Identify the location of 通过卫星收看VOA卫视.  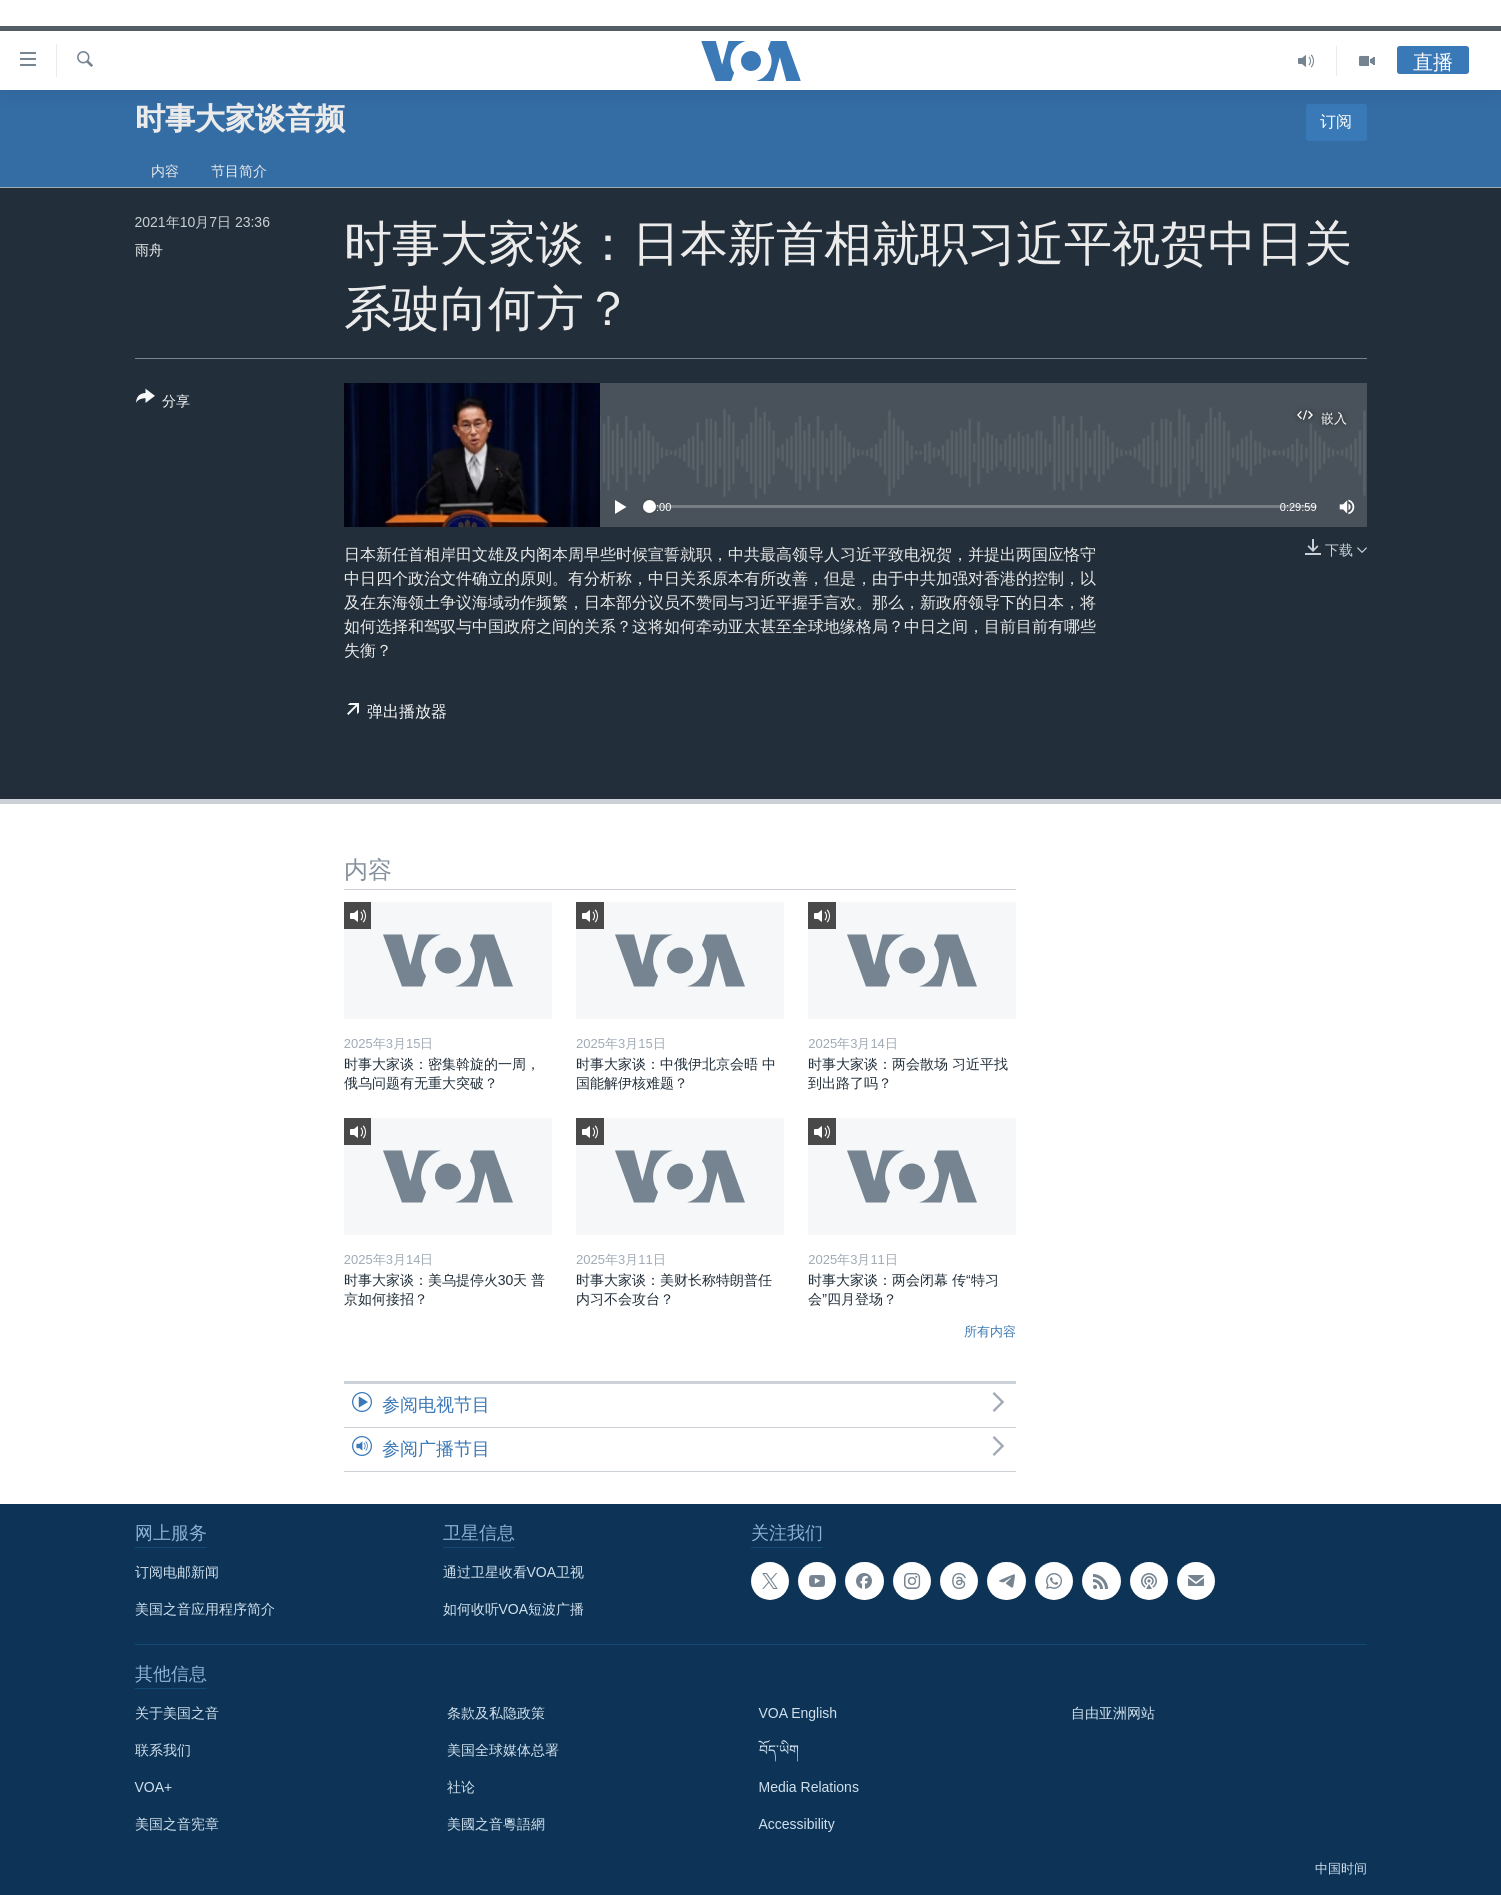
(514, 1572).